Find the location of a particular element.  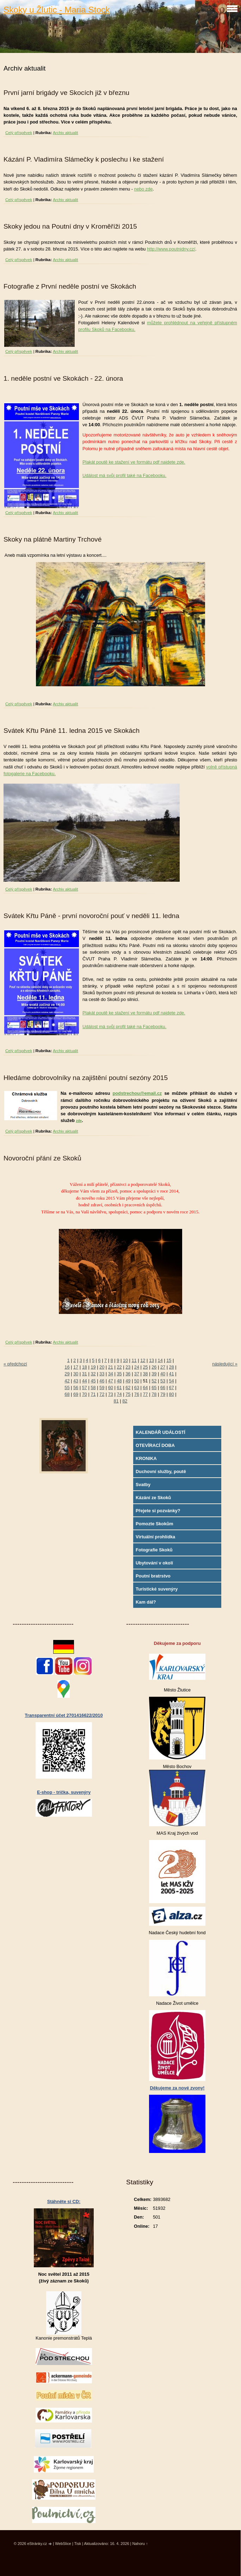

75 is located at coordinates (127, 1394).